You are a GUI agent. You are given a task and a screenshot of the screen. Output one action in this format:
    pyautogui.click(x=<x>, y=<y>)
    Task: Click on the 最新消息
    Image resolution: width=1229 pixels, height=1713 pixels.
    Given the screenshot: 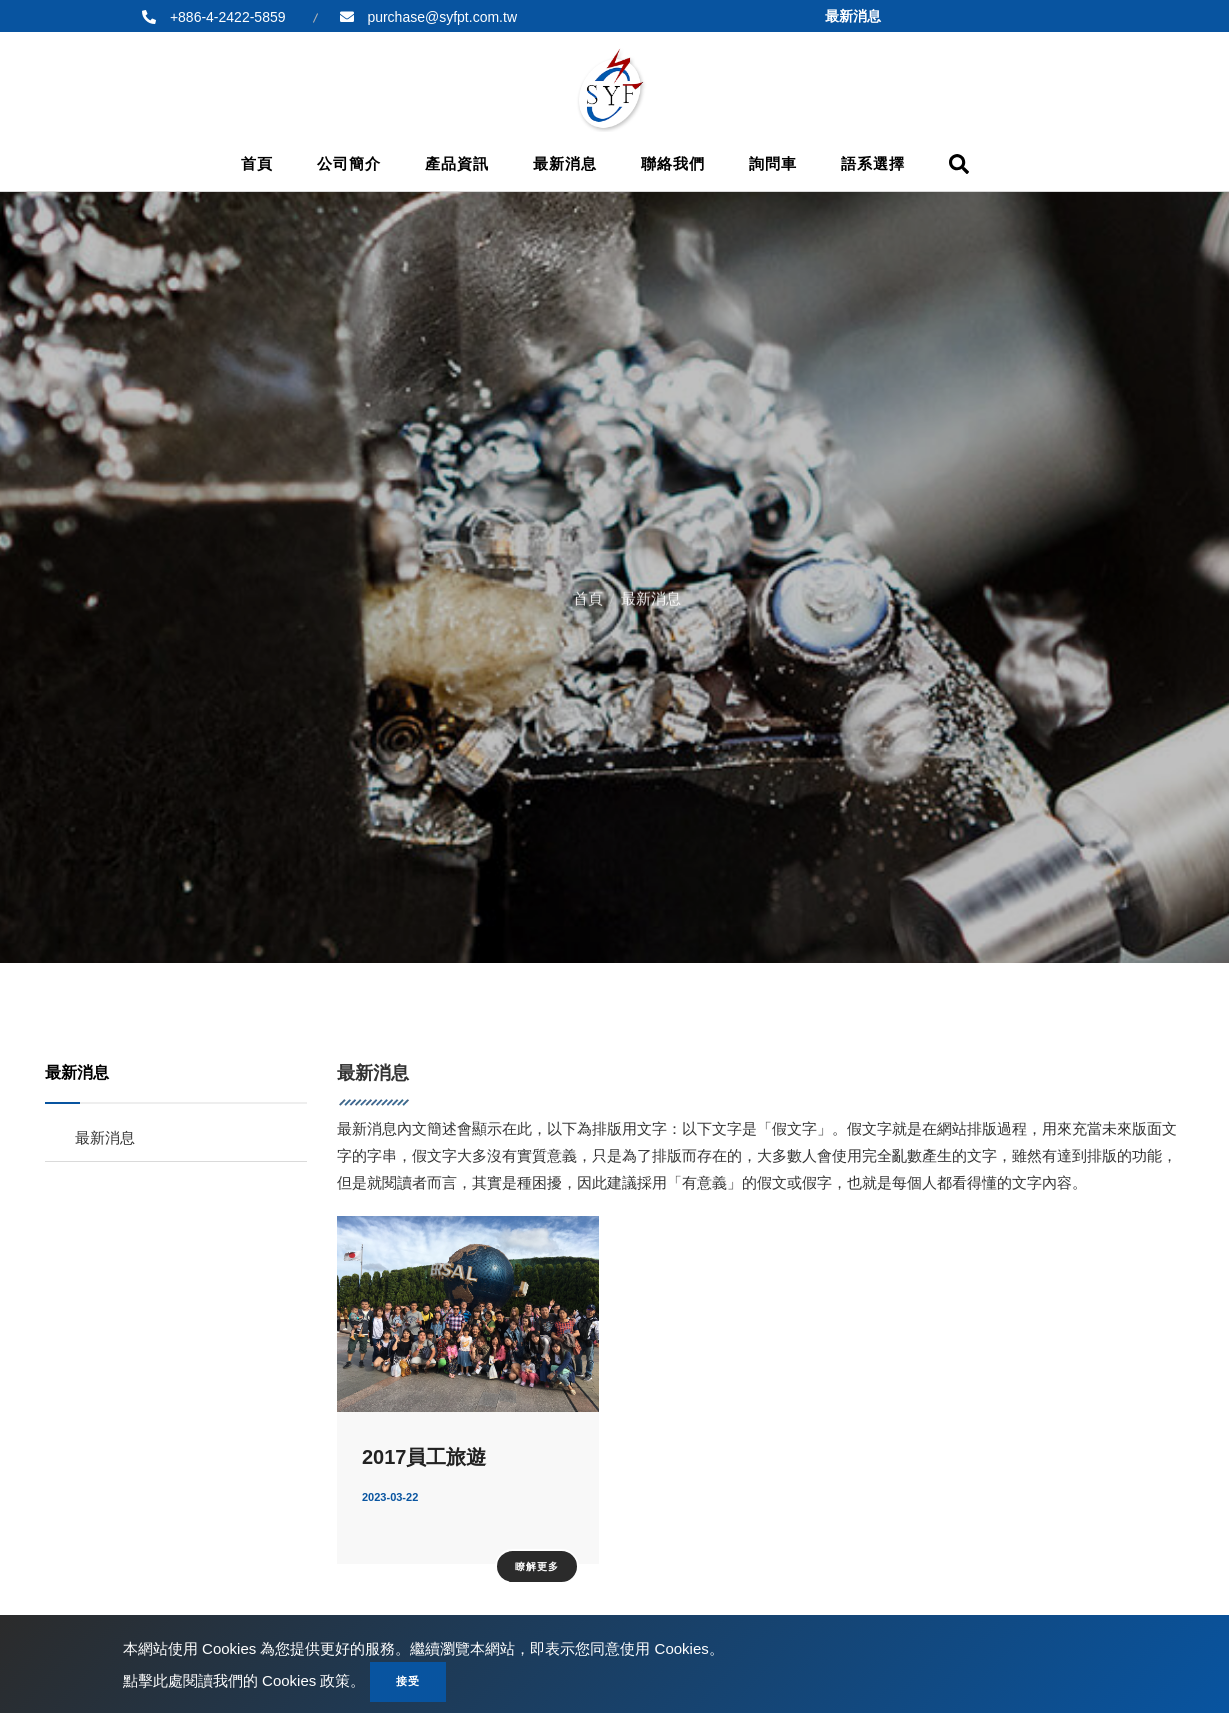 What is the action you would take?
    pyautogui.click(x=565, y=163)
    